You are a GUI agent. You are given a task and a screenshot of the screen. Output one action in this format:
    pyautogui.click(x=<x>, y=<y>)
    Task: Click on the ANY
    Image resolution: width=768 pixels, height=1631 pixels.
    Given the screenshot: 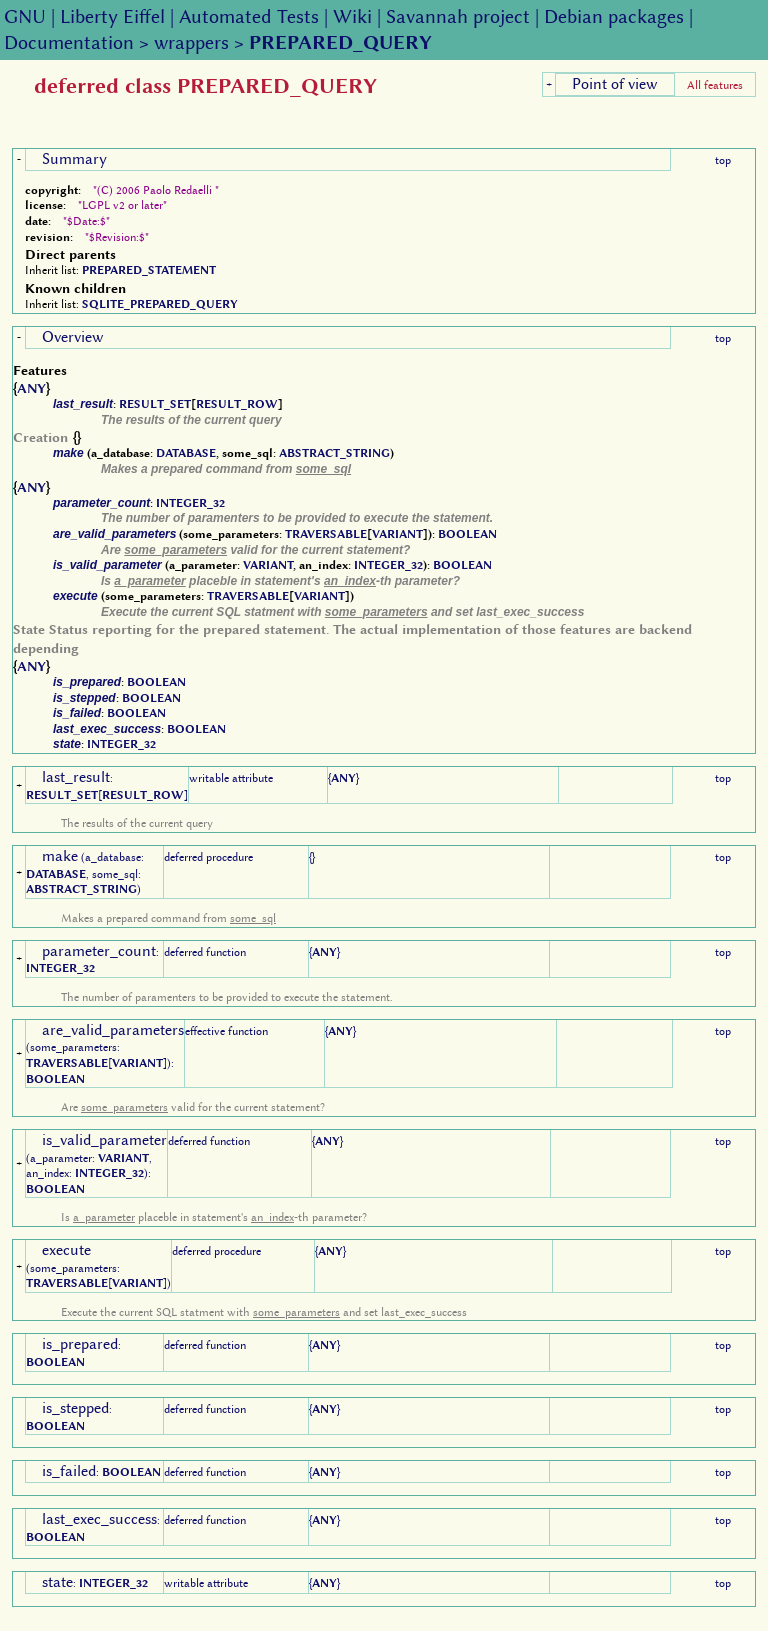 What is the action you would take?
    pyautogui.click(x=31, y=388)
    